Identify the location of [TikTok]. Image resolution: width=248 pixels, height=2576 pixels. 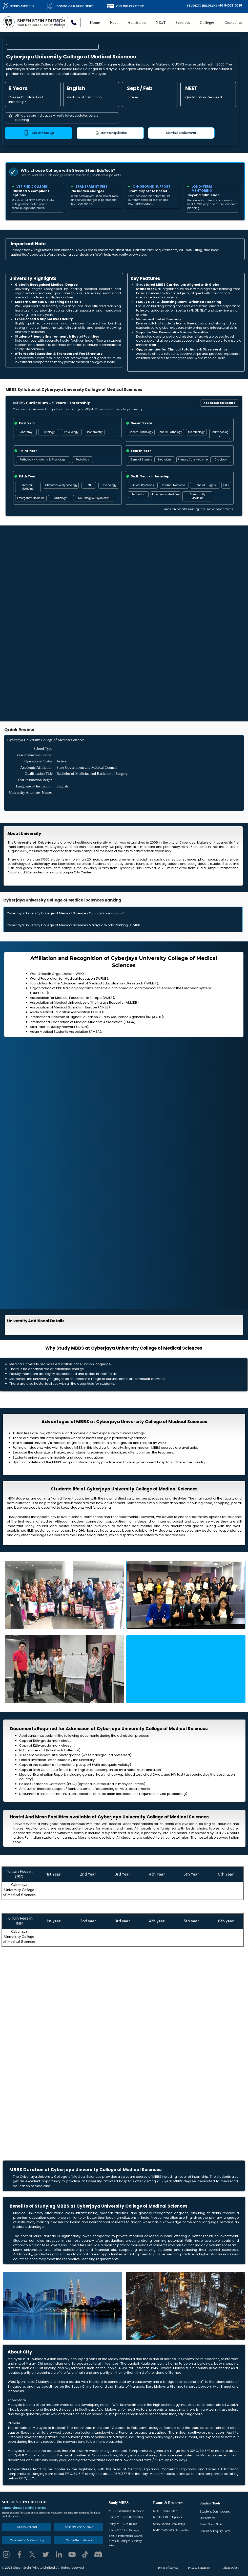
(85, 2554).